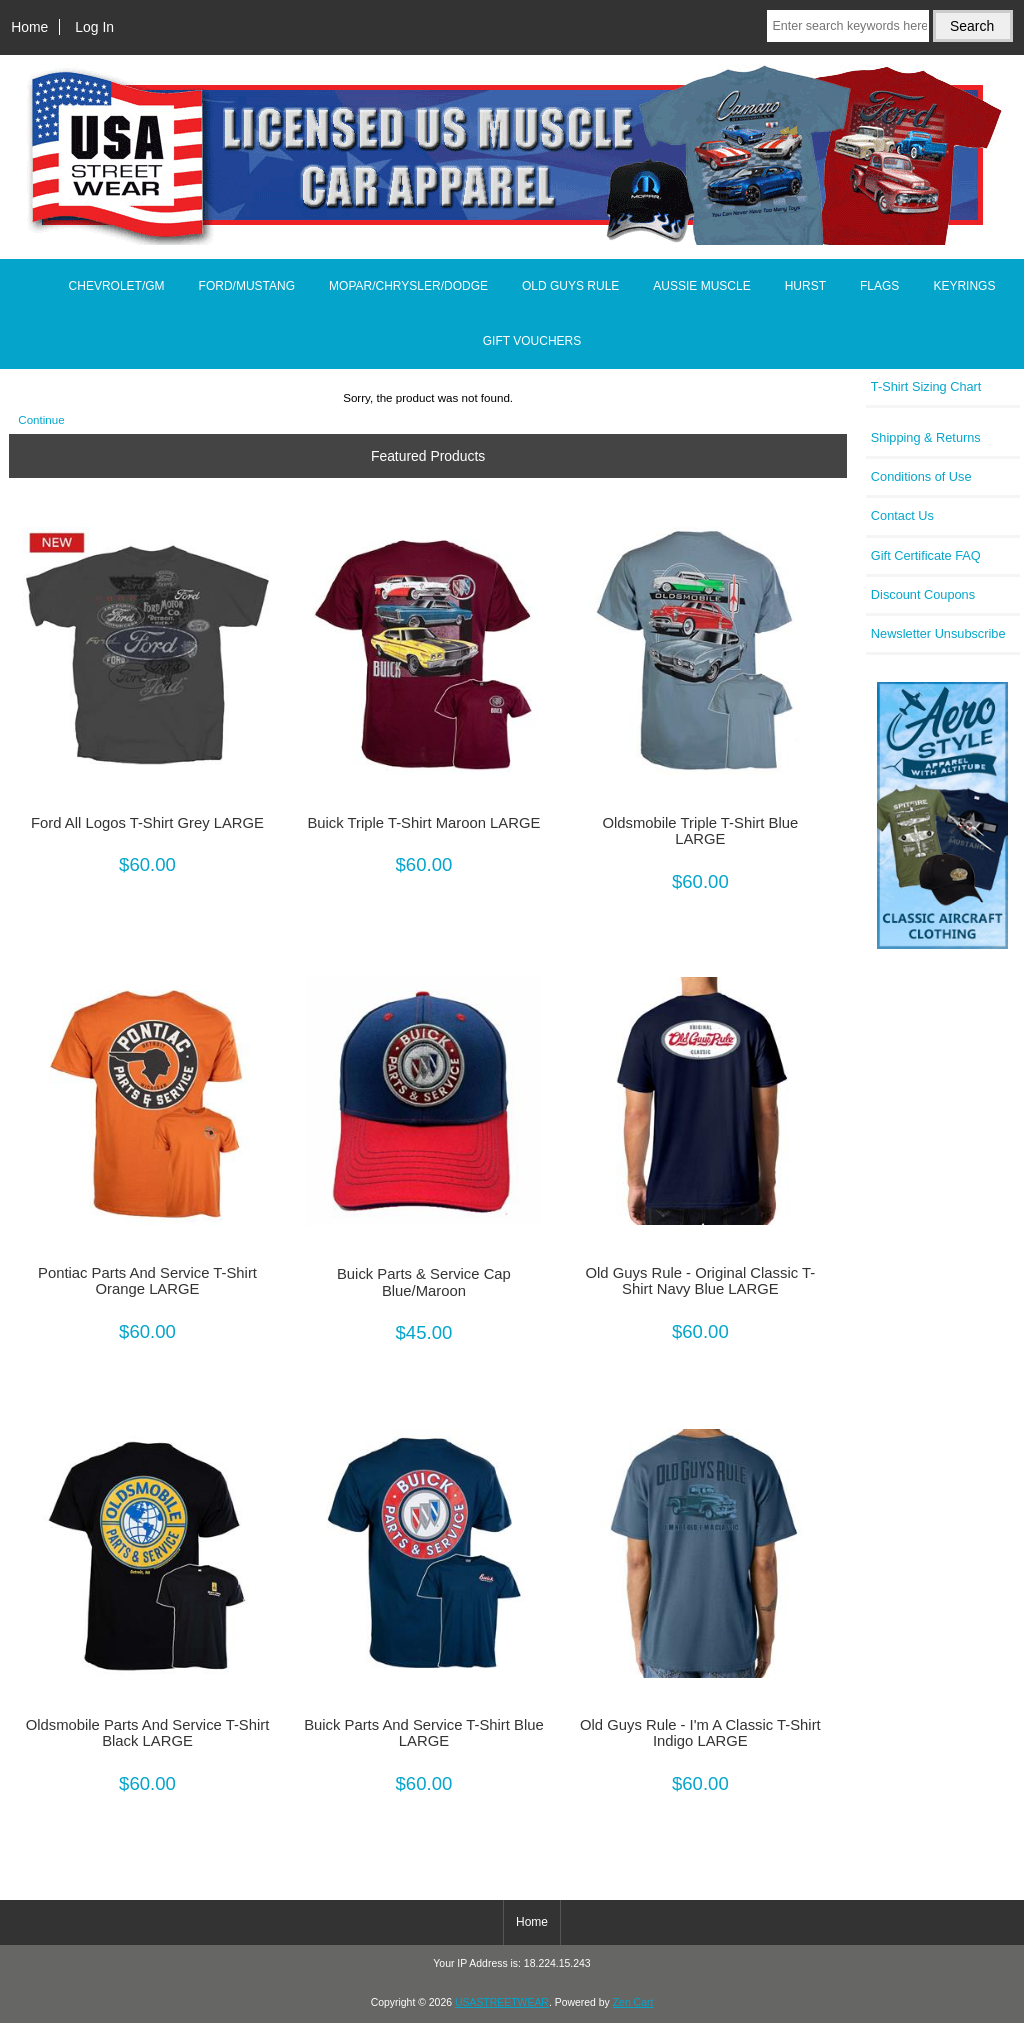 The height and width of the screenshot is (2023, 1024). I want to click on Buick Parts And Service T-Shirt Blue LARGE, so click(424, 1733).